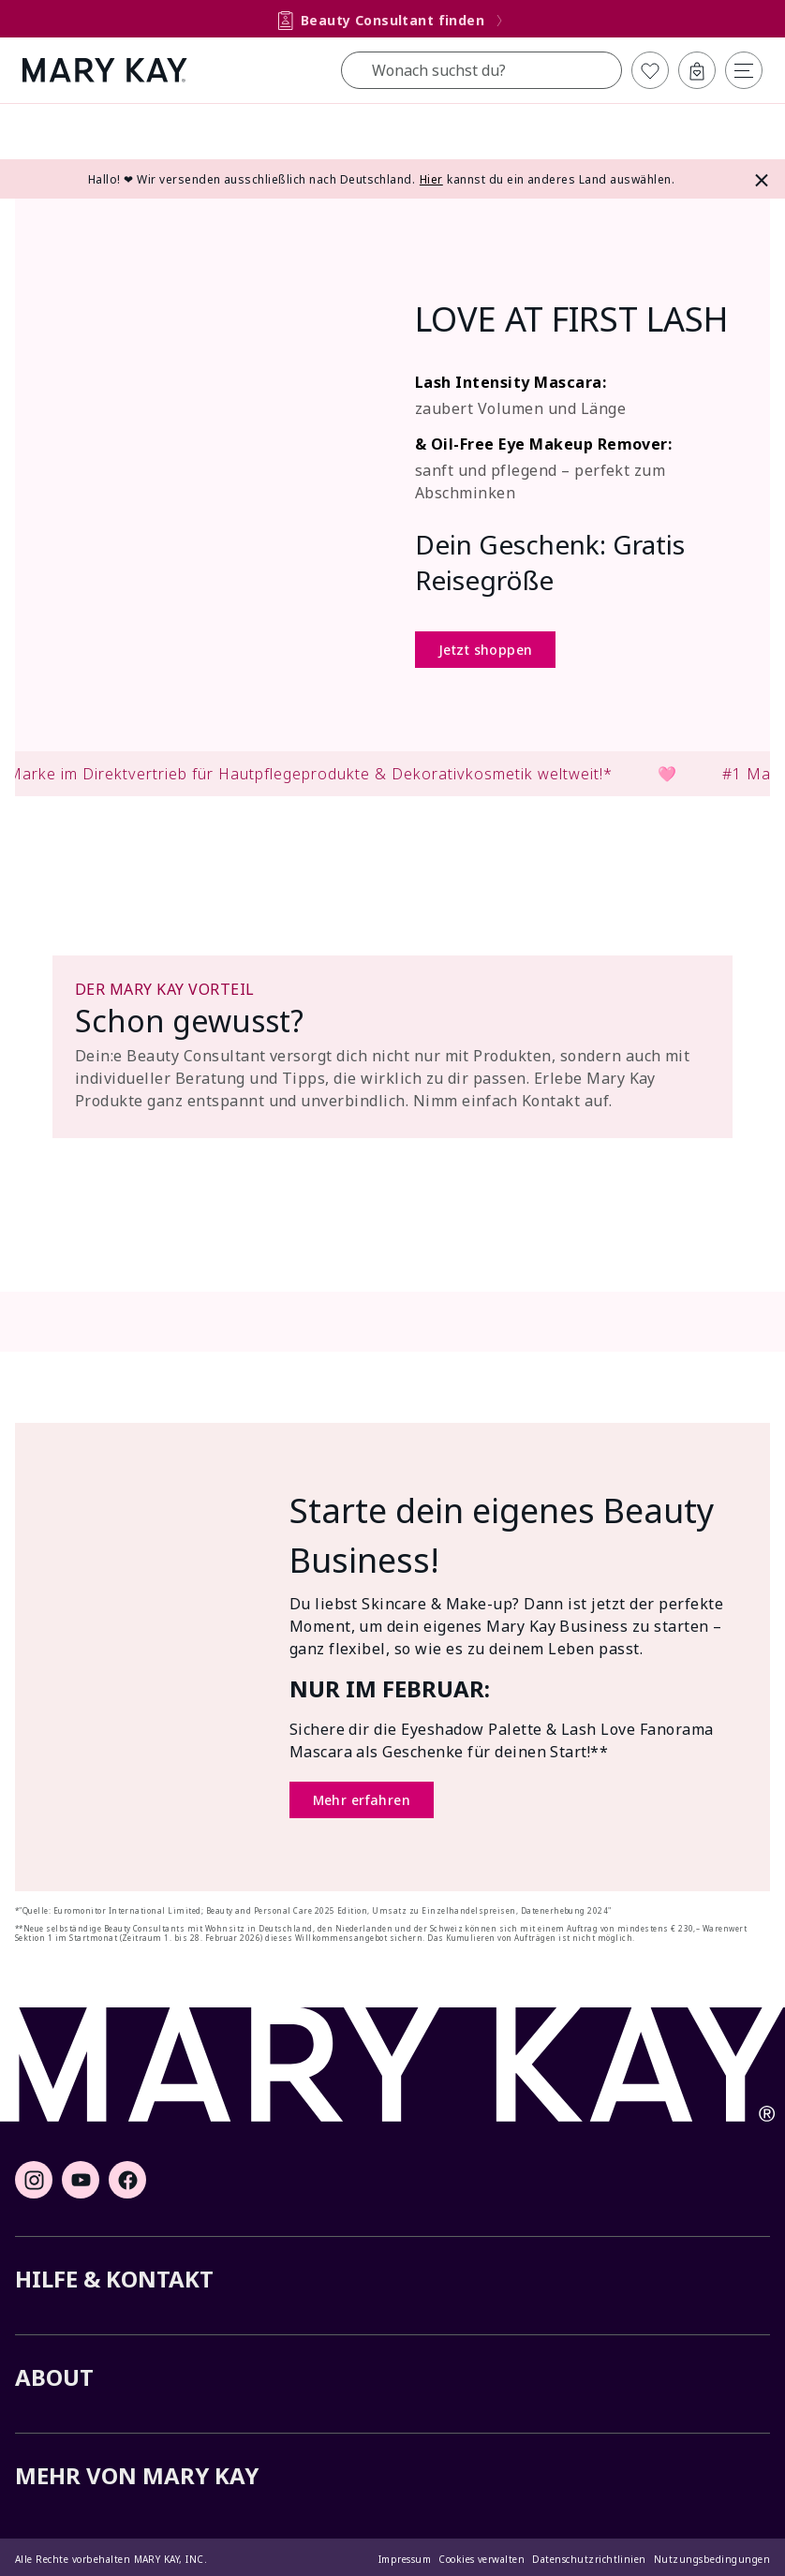 Image resolution: width=785 pixels, height=2576 pixels. What do you see at coordinates (361, 1800) in the screenshot?
I see `Mehr erfahren [Mehr erfahren (Öffnet ein neues Fenster)]` at bounding box center [361, 1800].